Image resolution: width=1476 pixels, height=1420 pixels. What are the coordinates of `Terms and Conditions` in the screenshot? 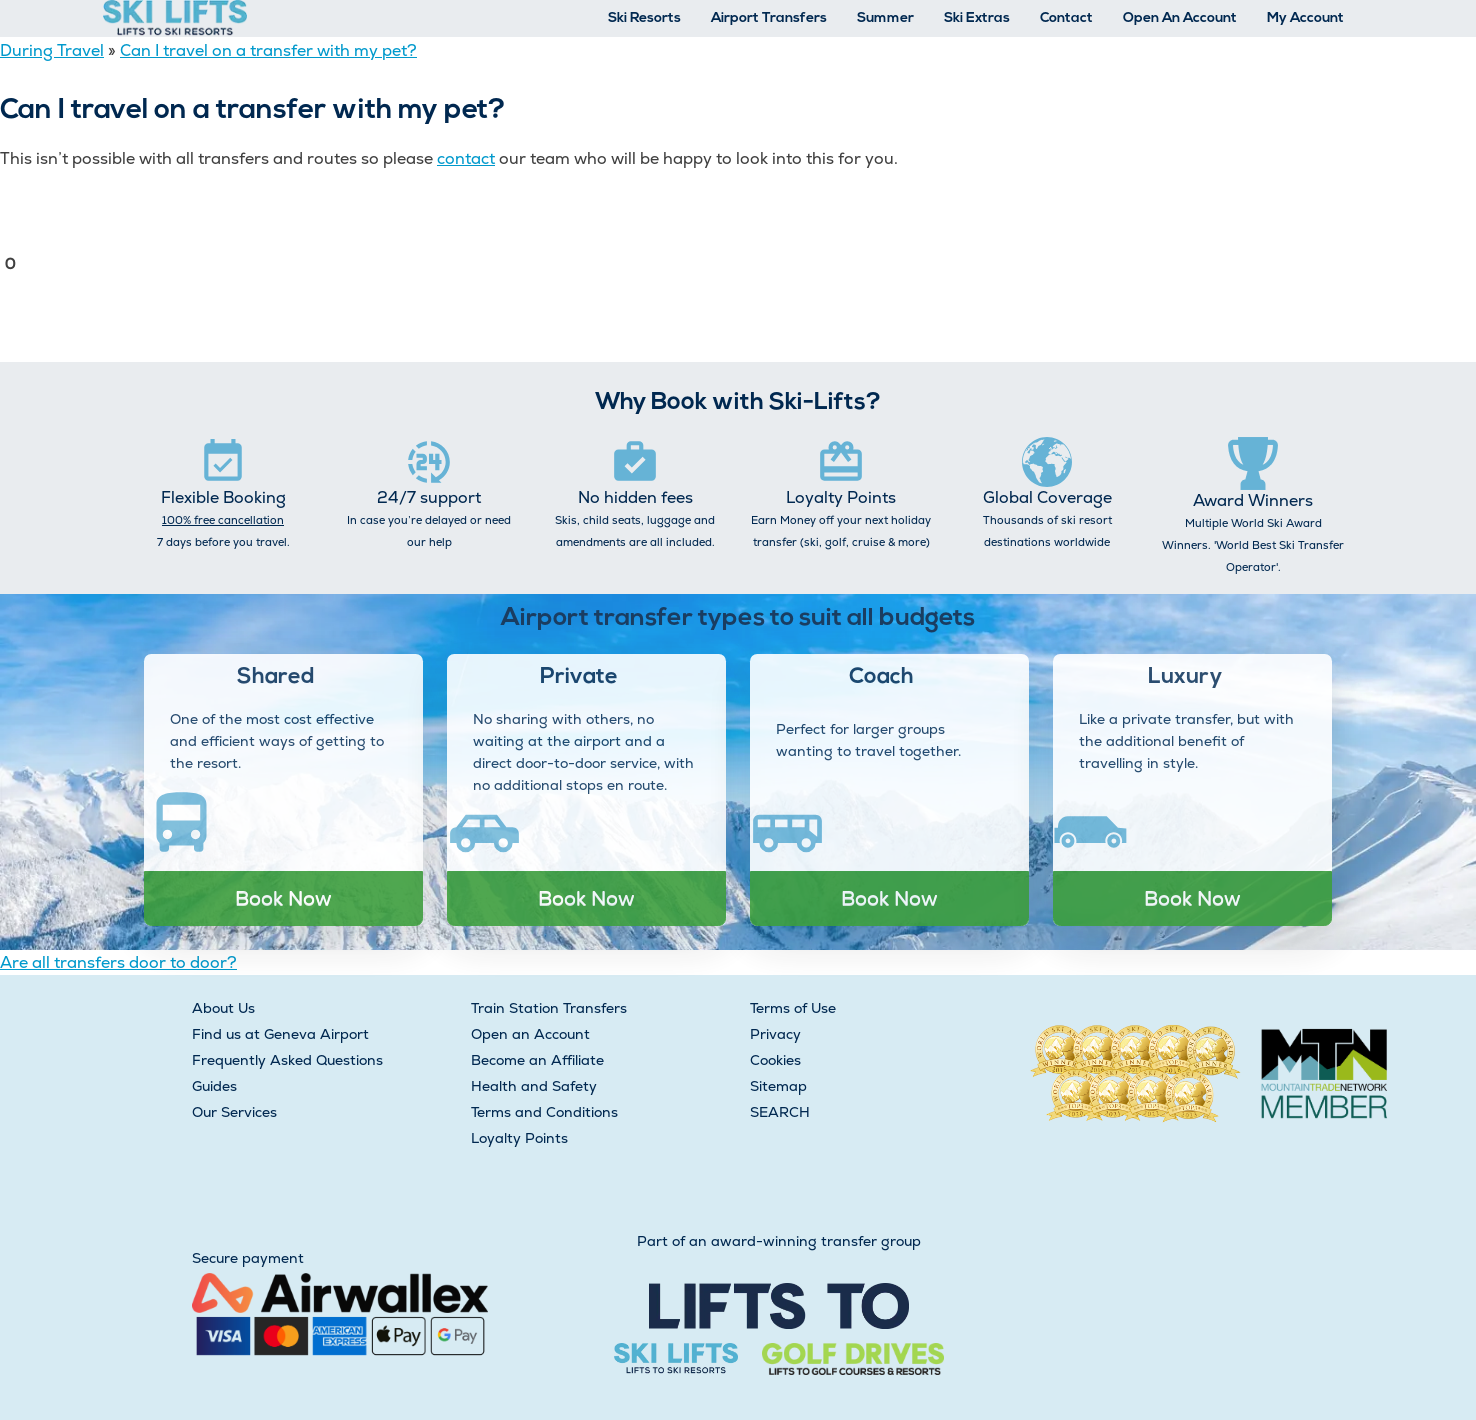 It's located at (544, 1112).